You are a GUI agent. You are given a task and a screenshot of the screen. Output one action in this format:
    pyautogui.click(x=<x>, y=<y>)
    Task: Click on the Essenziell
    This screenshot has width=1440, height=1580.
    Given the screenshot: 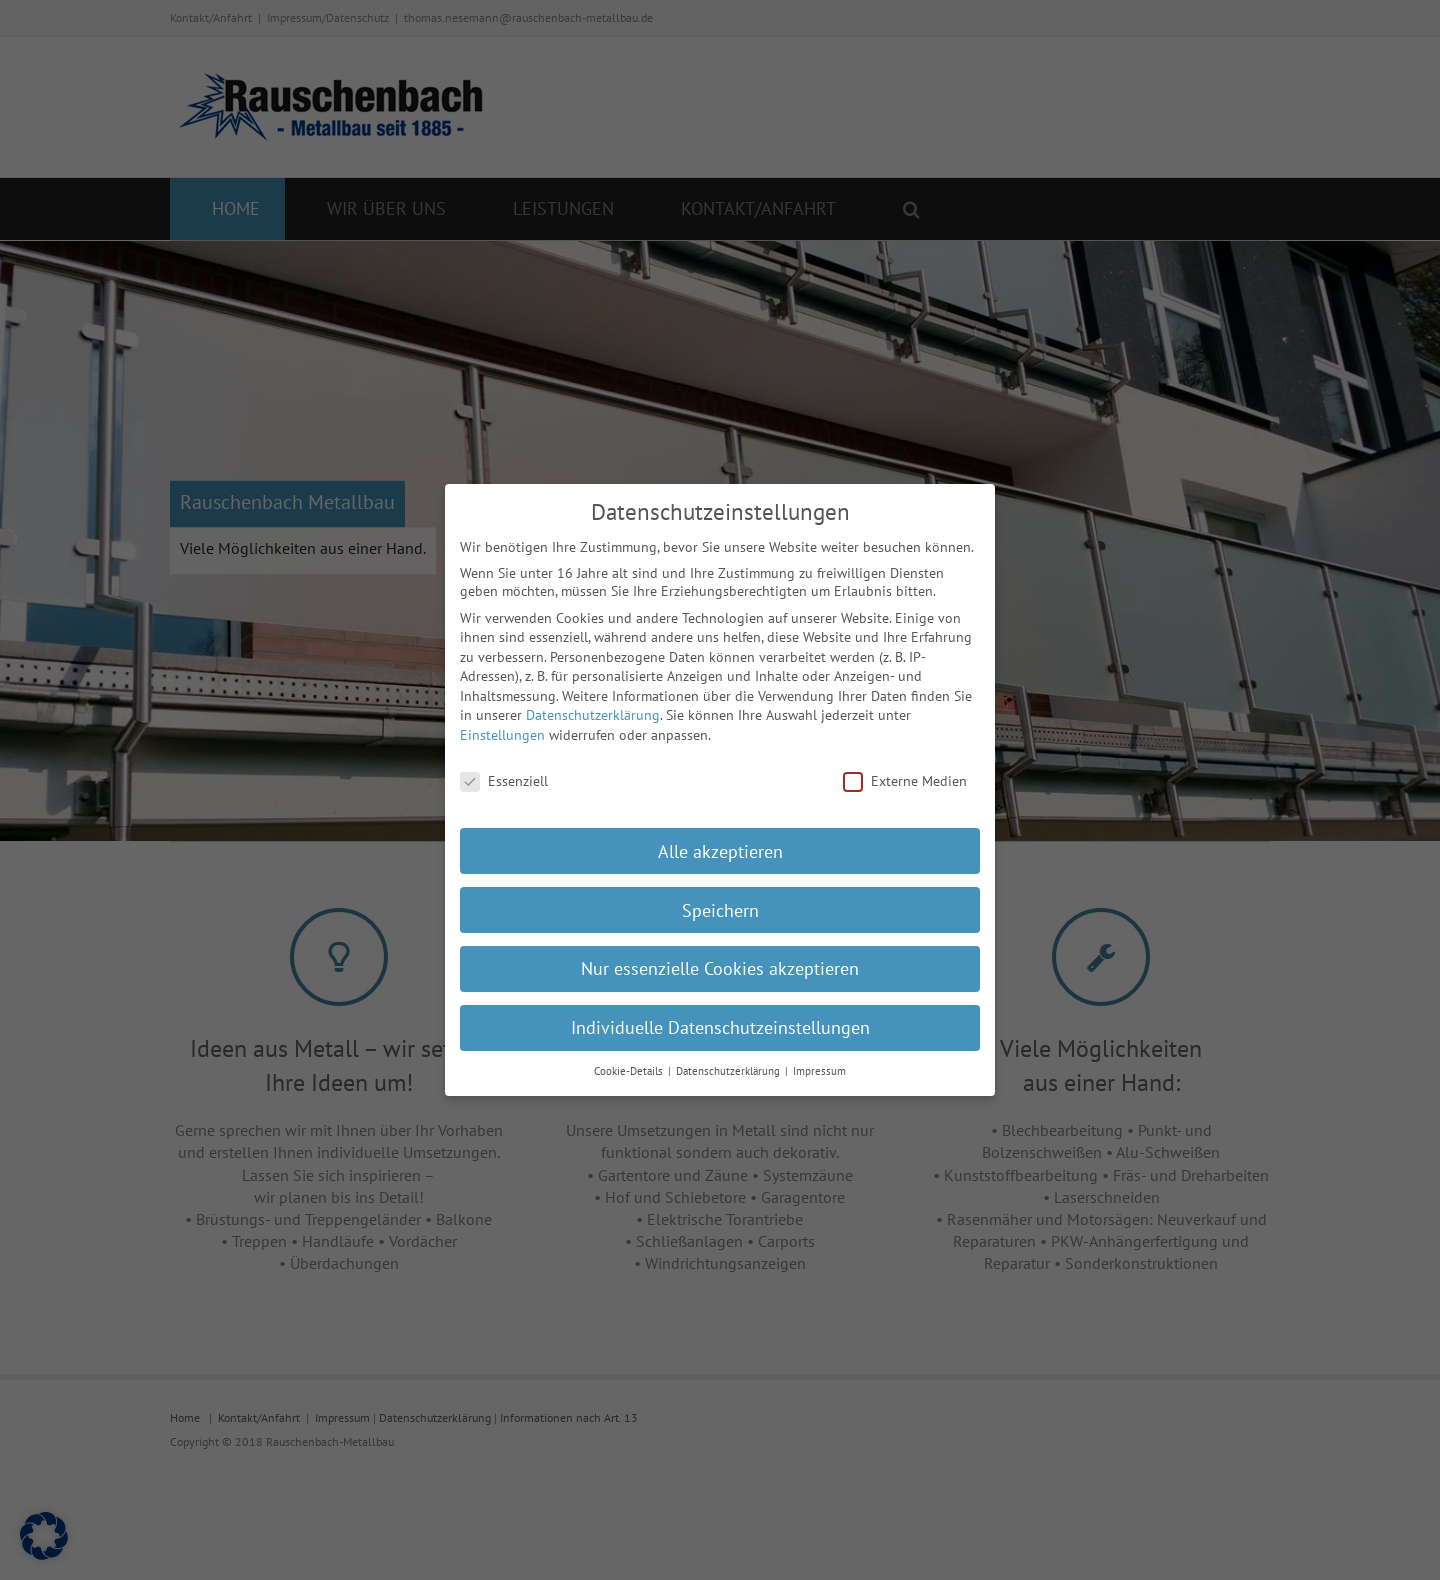 What is the action you would take?
    pyautogui.click(x=504, y=766)
    